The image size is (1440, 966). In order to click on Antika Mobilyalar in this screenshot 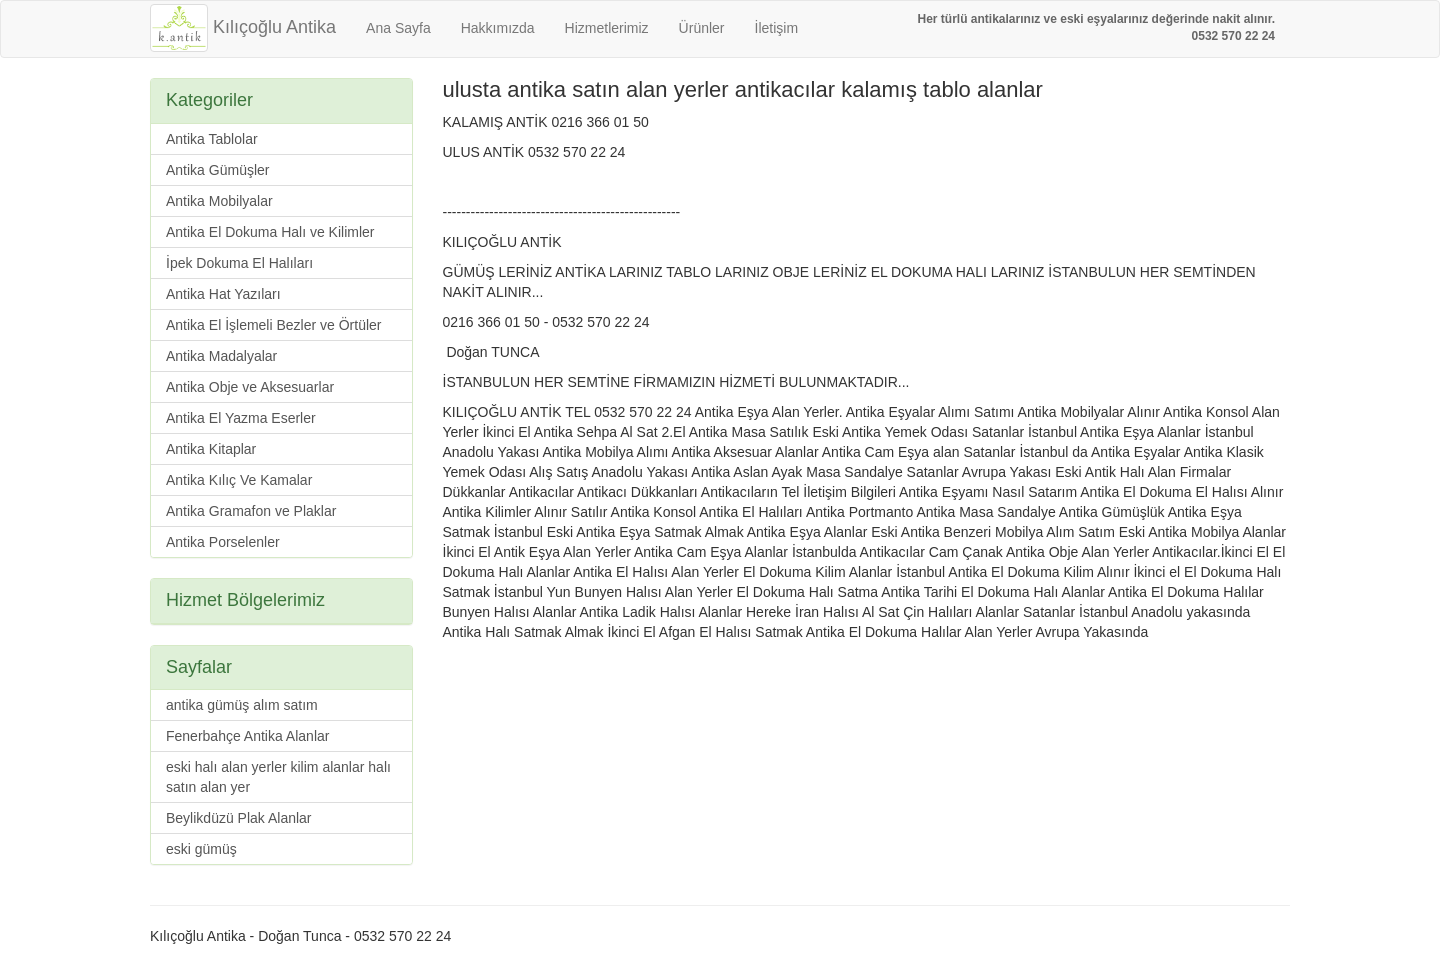, I will do `click(219, 201)`.